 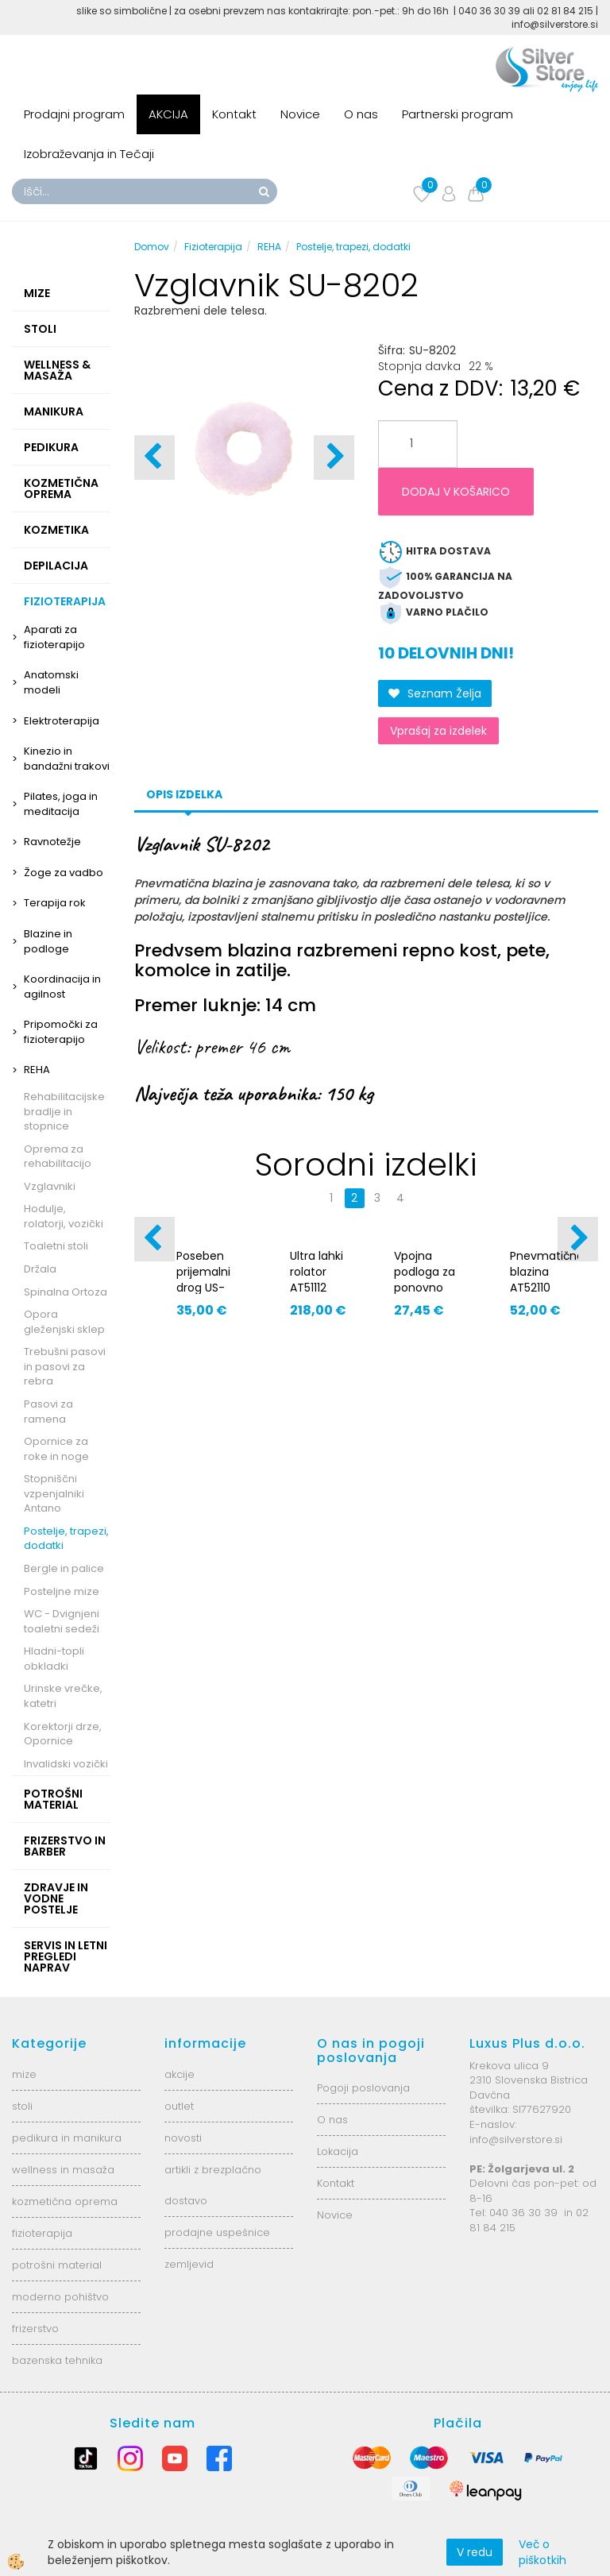 I want to click on frizerstvo, so click(x=35, y=2328).